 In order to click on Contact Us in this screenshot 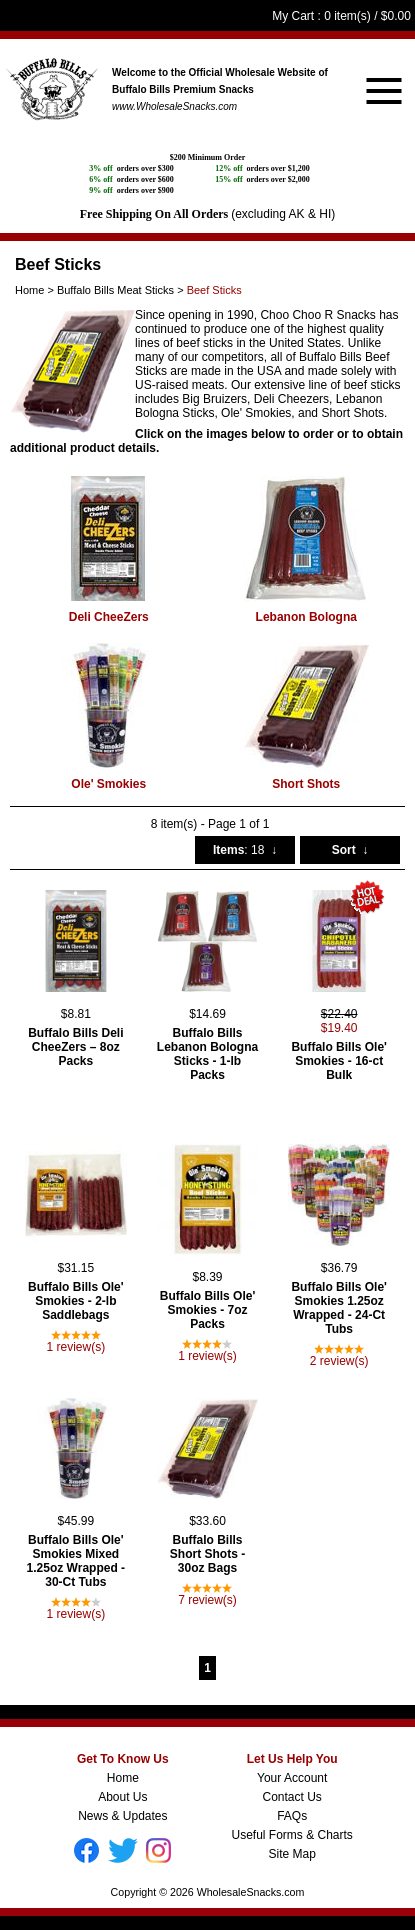, I will do `click(291, 1797)`.